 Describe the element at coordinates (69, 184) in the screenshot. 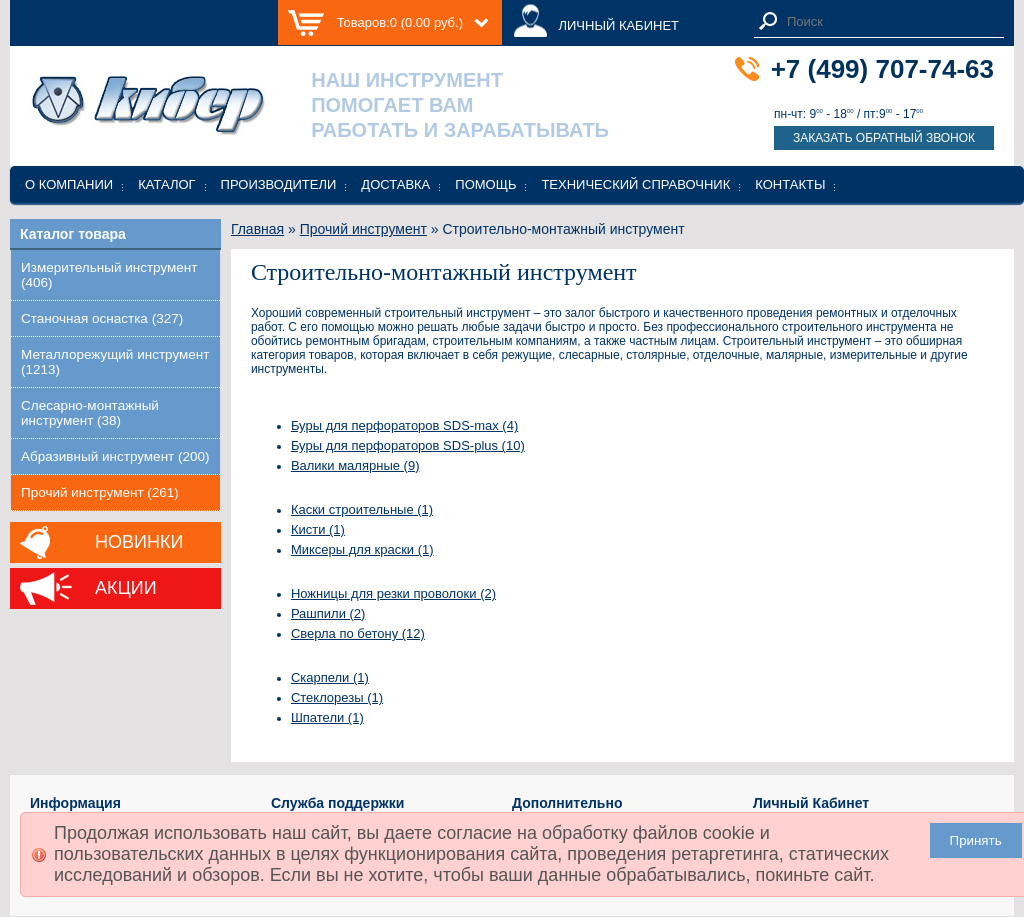

I see `О компании` at that location.